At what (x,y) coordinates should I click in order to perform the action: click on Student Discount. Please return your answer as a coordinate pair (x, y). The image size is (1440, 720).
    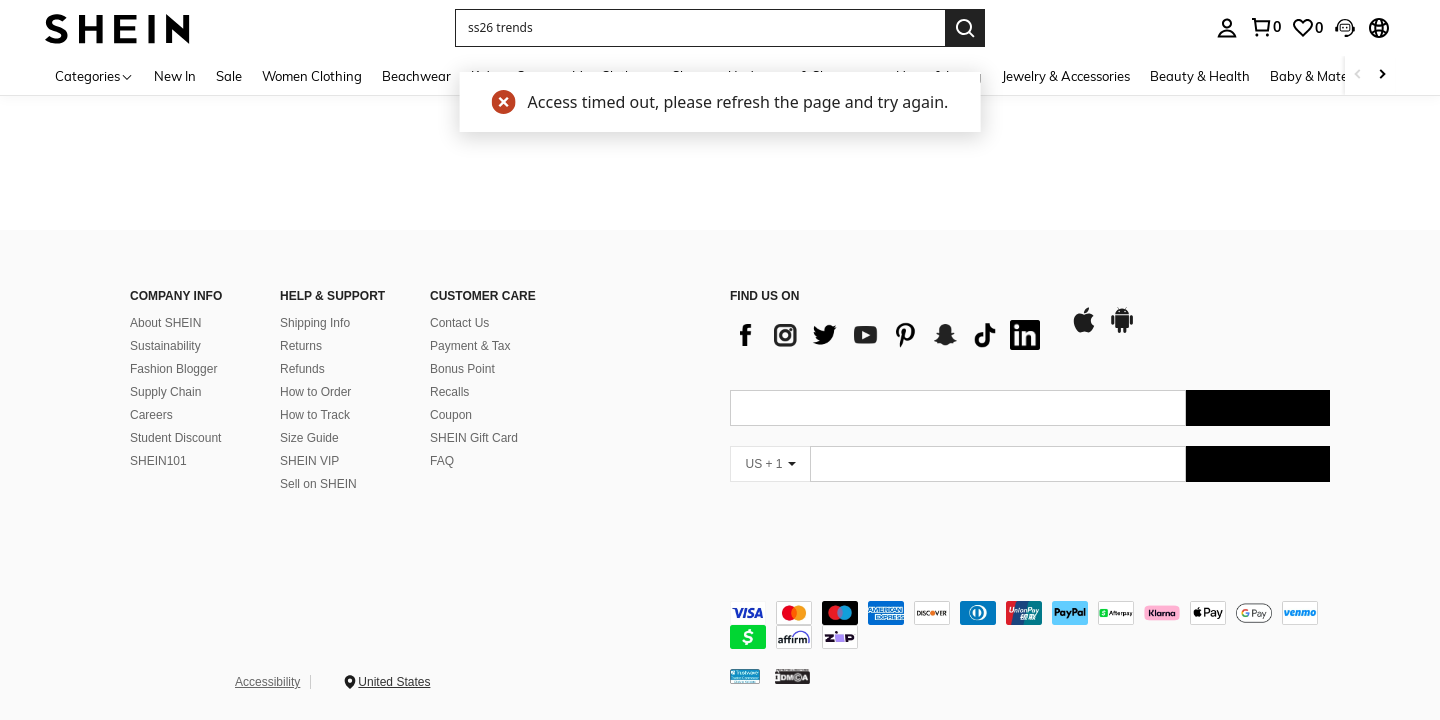
    Looking at the image, I should click on (175, 438).